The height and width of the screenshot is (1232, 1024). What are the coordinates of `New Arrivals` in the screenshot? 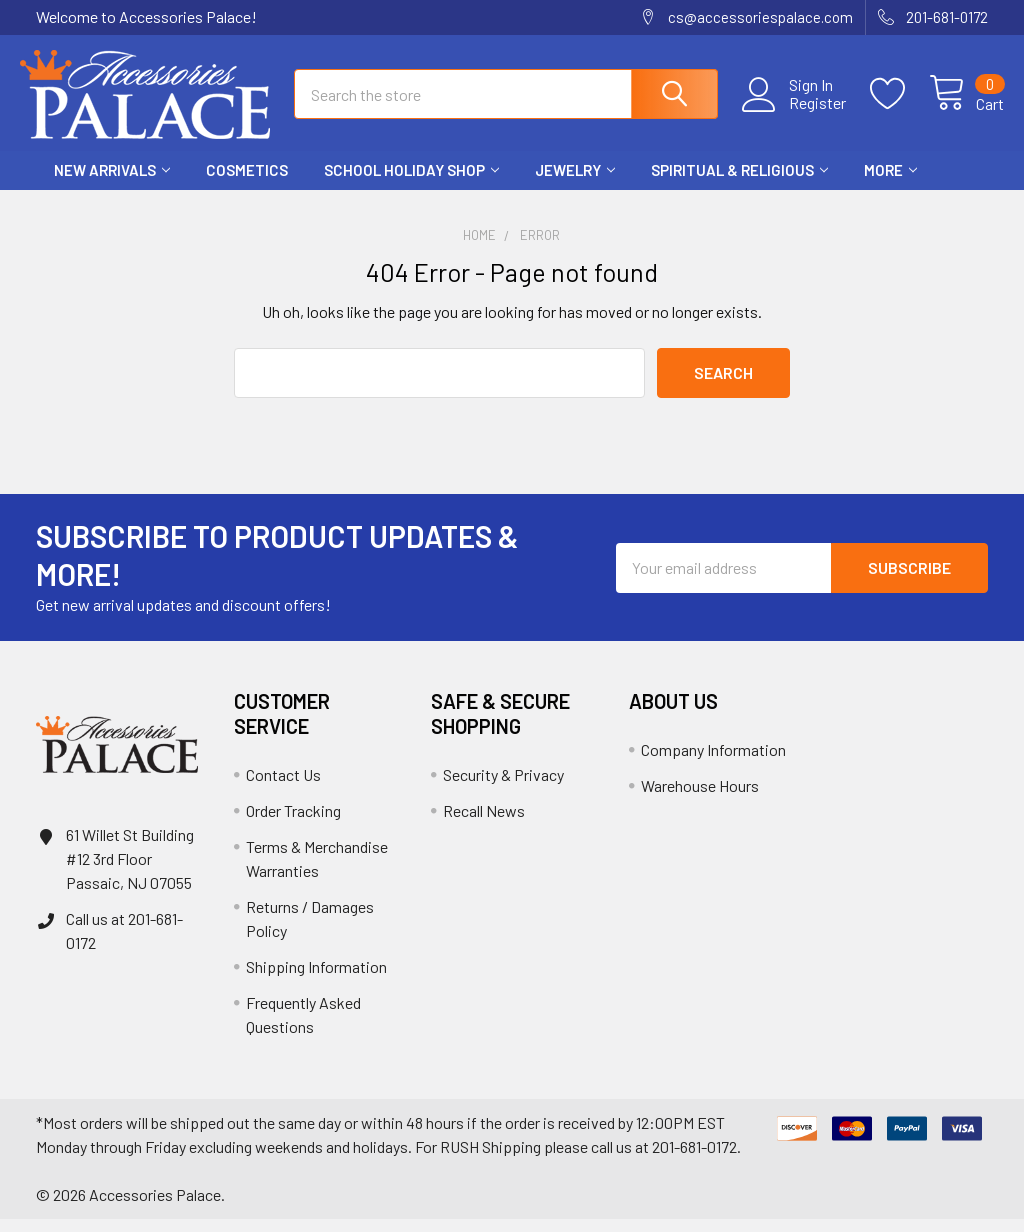 It's located at (112, 183).